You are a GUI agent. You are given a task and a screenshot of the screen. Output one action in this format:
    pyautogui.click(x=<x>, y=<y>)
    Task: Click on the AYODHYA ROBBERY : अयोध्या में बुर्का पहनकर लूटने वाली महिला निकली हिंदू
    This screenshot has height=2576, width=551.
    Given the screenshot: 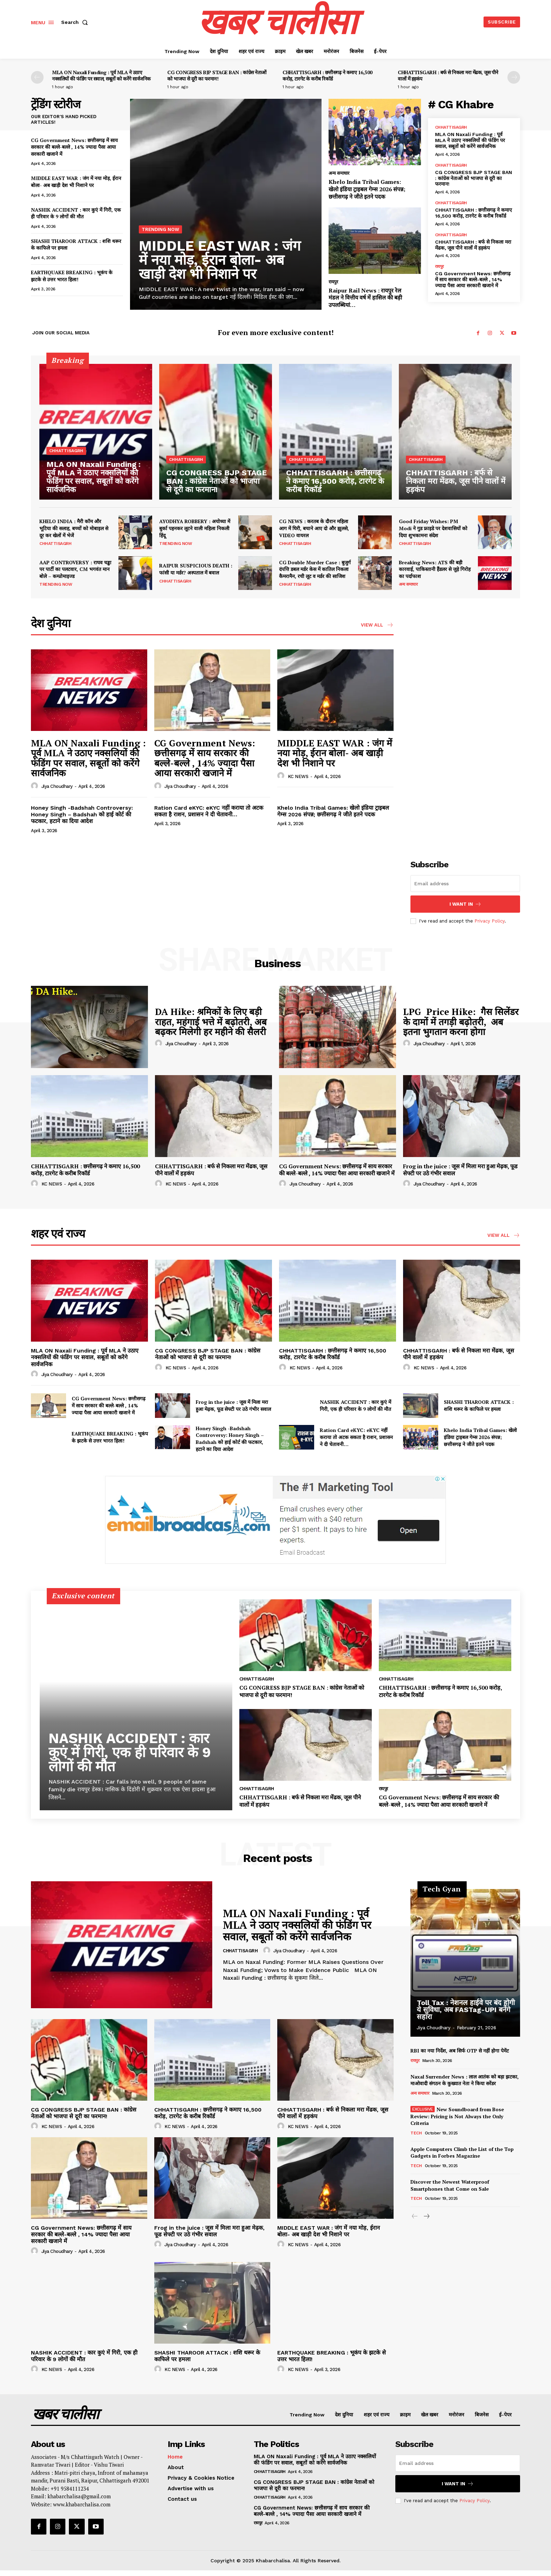 What is the action you would take?
    pyautogui.click(x=194, y=528)
    